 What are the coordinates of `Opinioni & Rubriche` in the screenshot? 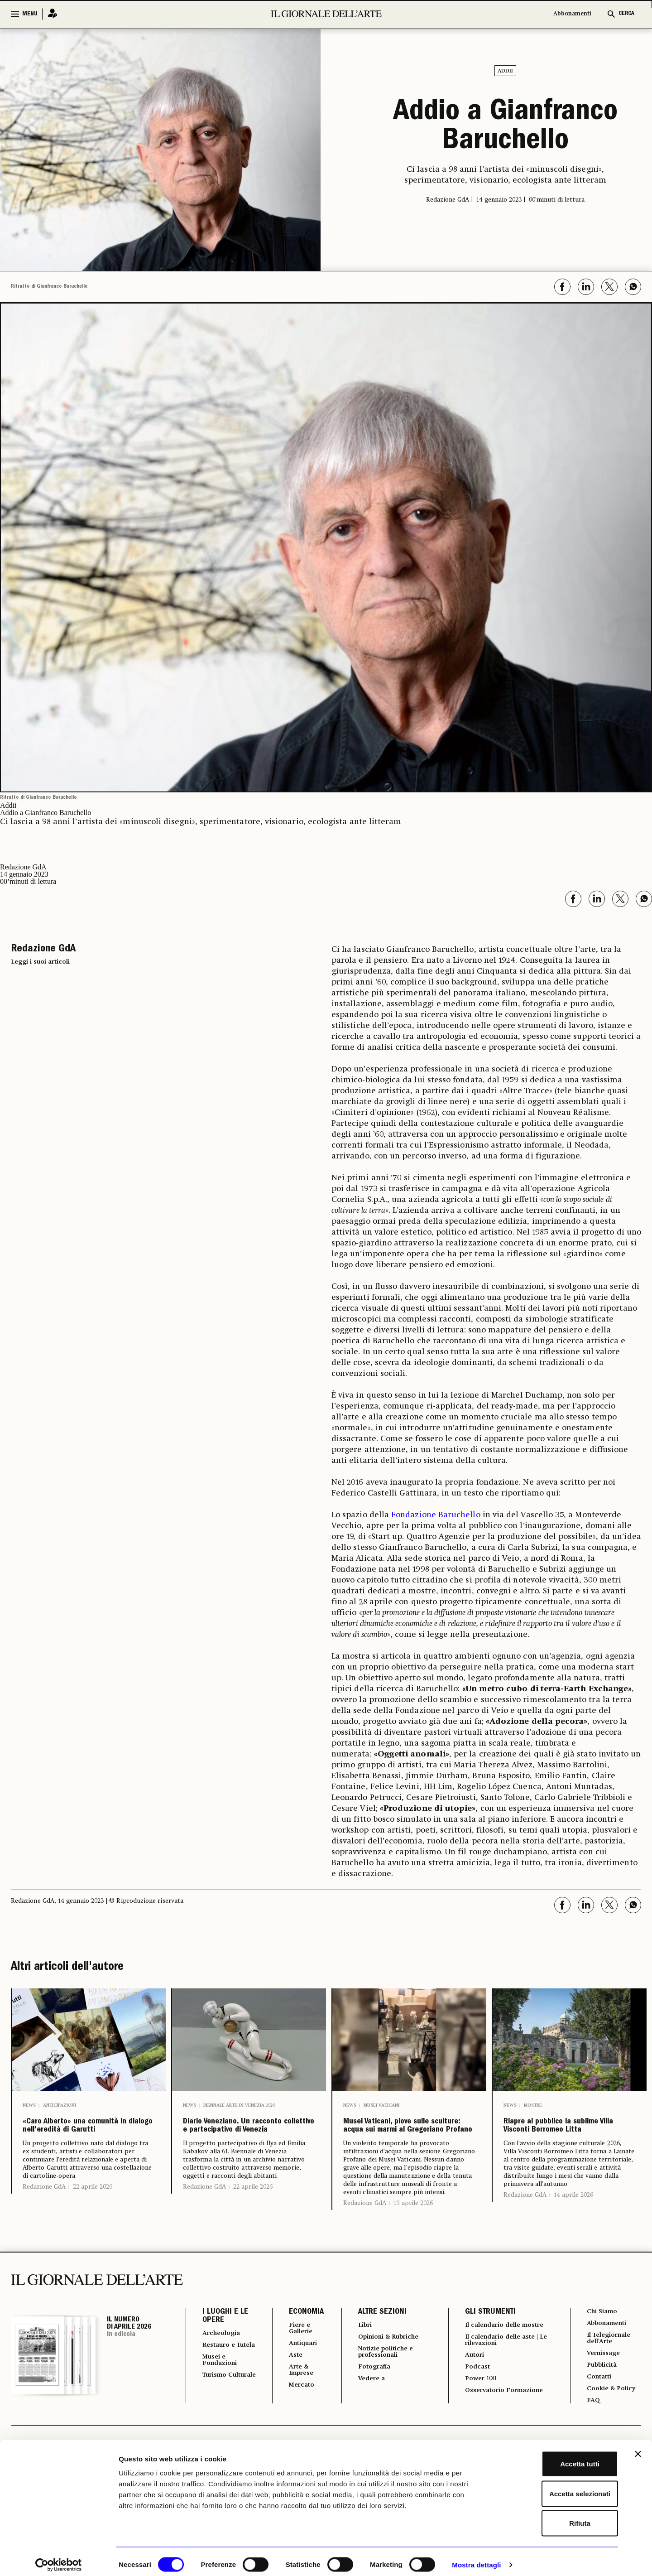 It's located at (388, 2379).